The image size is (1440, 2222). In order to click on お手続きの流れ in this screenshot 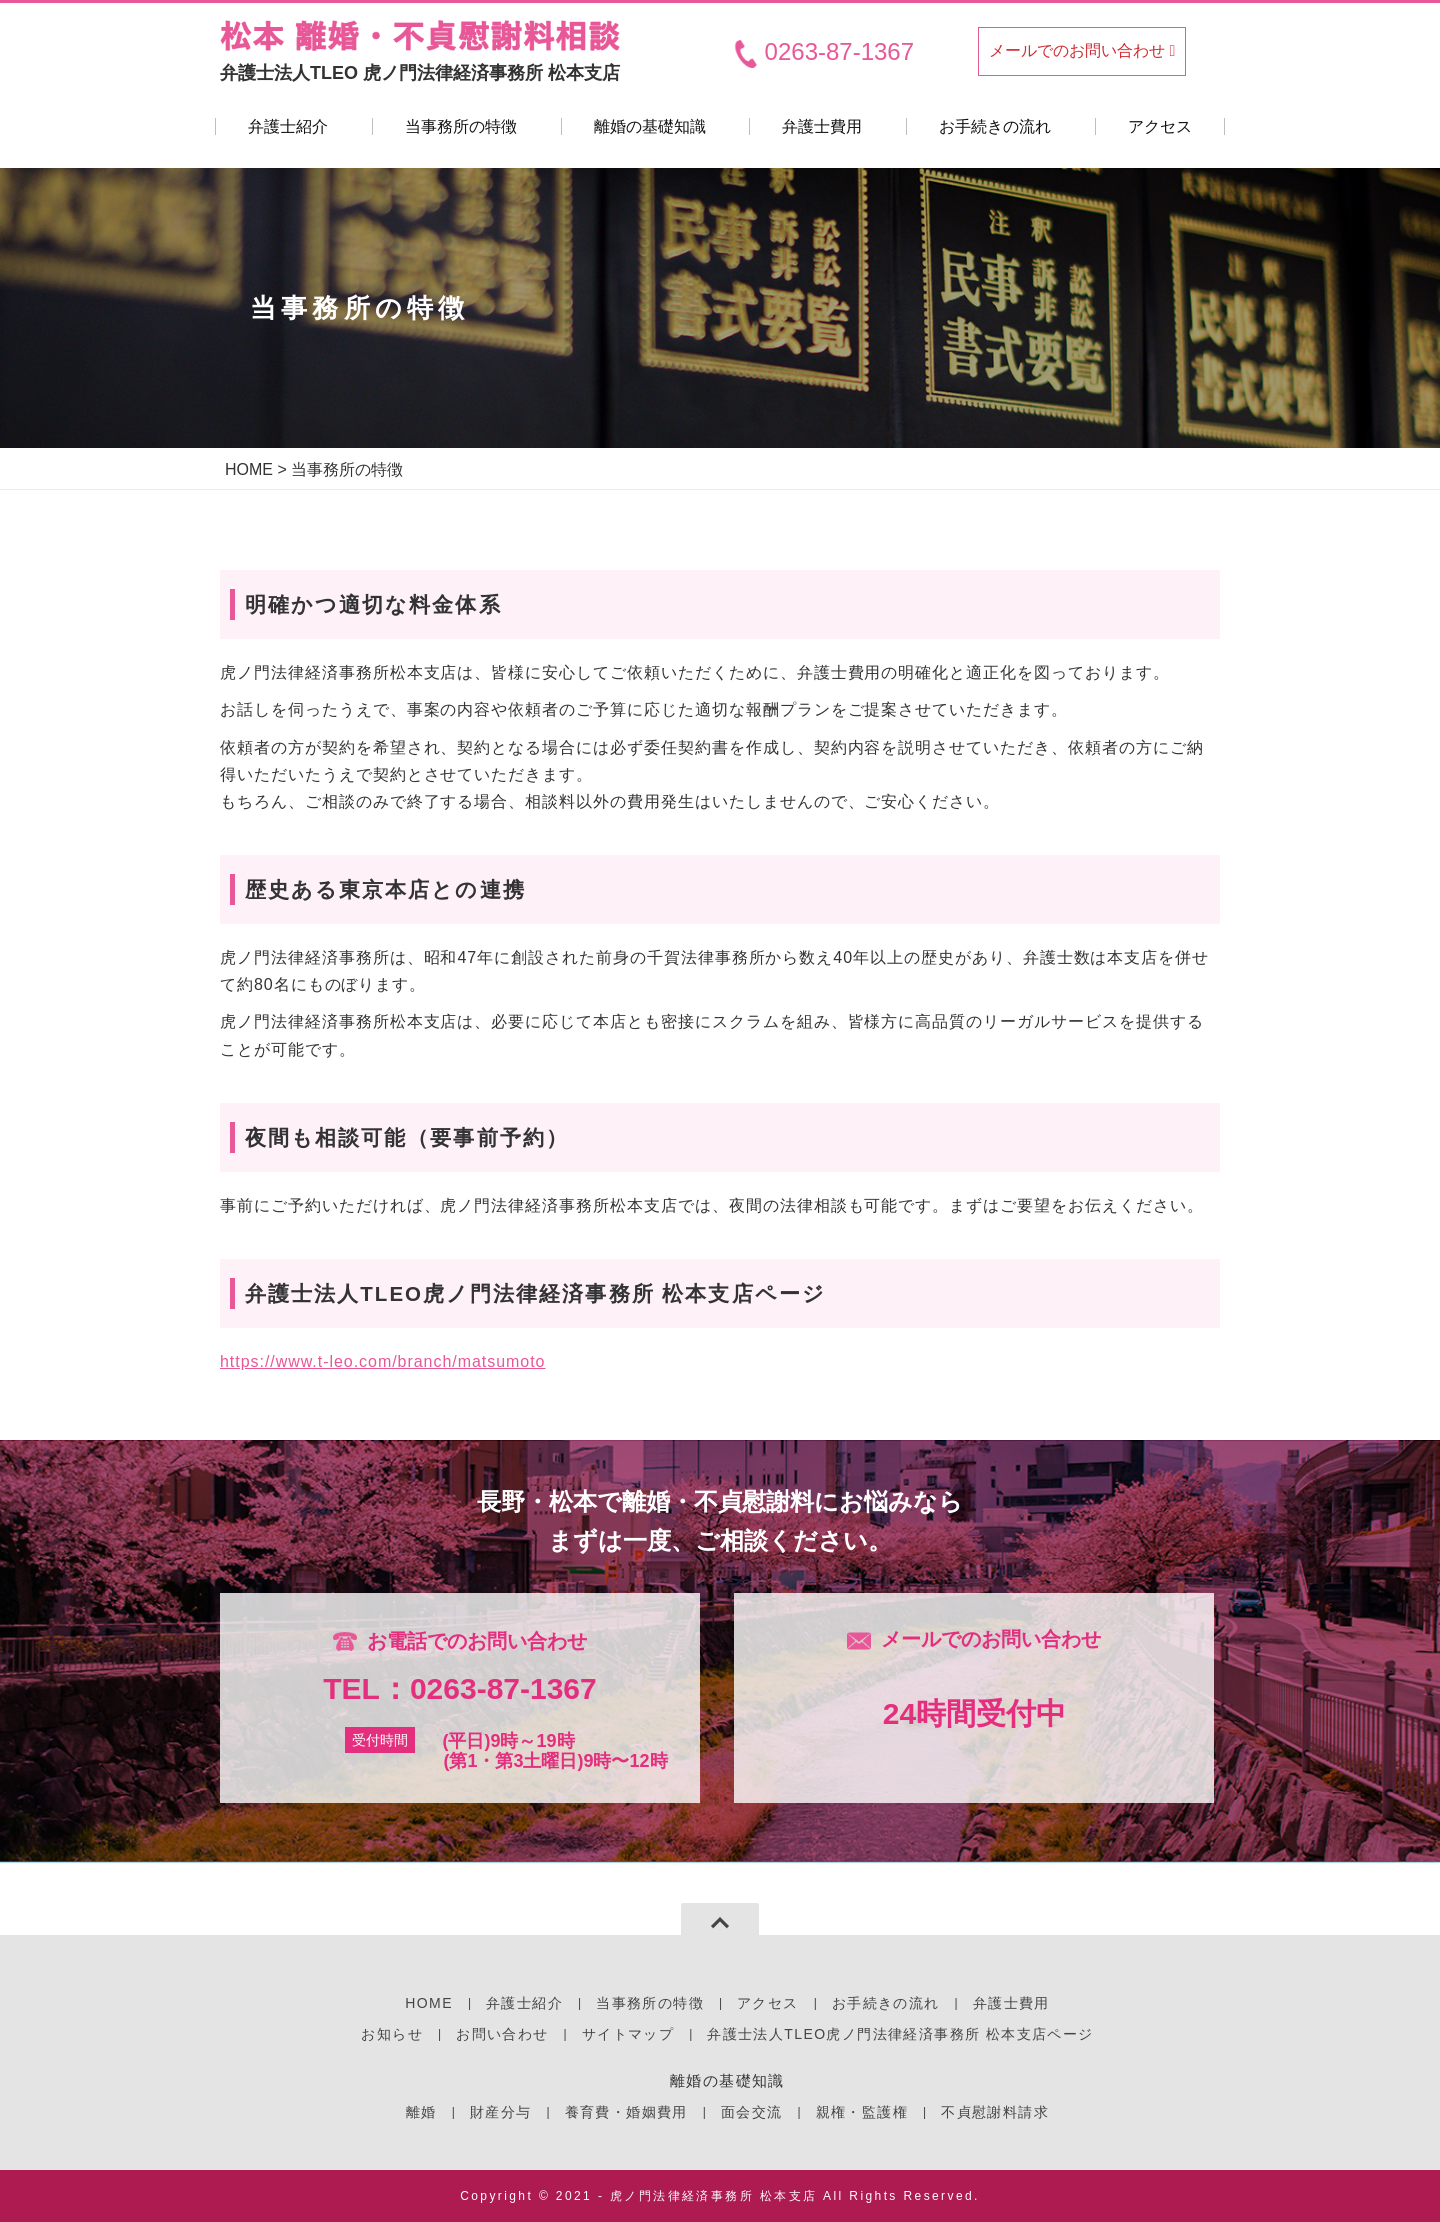, I will do `click(995, 126)`.